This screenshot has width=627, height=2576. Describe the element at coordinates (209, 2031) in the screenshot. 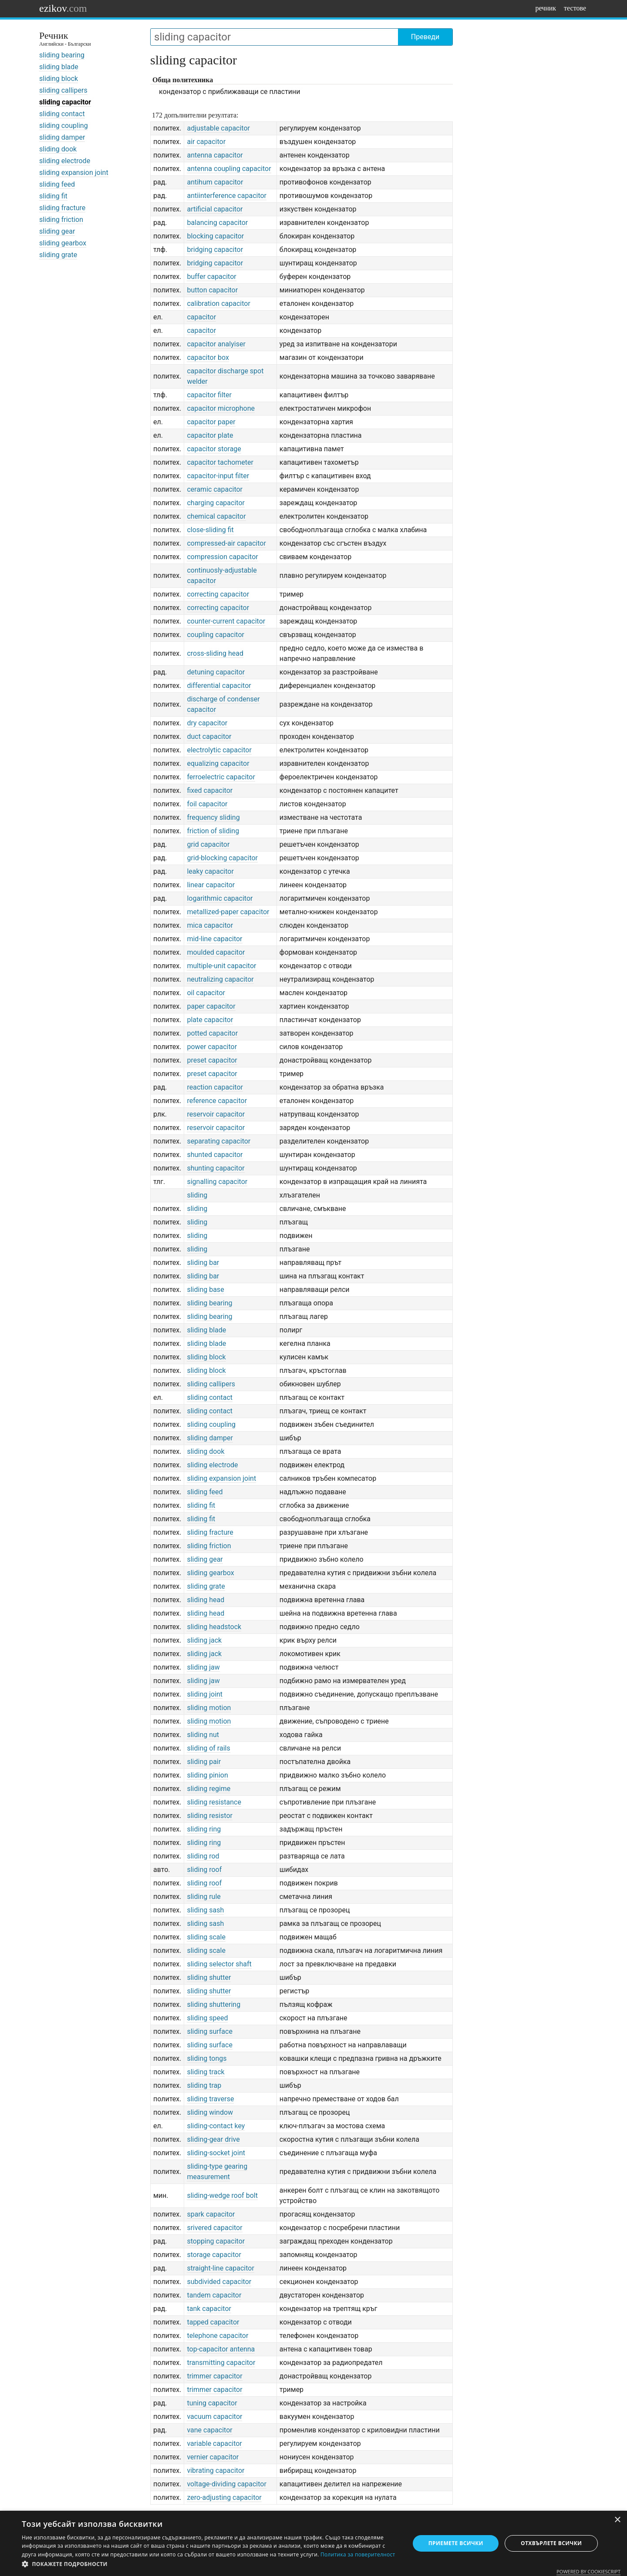

I see `sliding surface` at that location.